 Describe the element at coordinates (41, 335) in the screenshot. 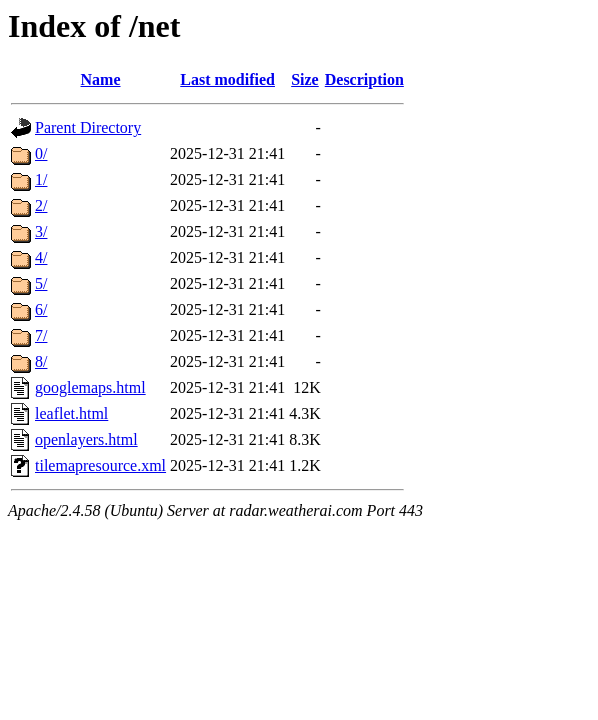

I see `7/` at that location.